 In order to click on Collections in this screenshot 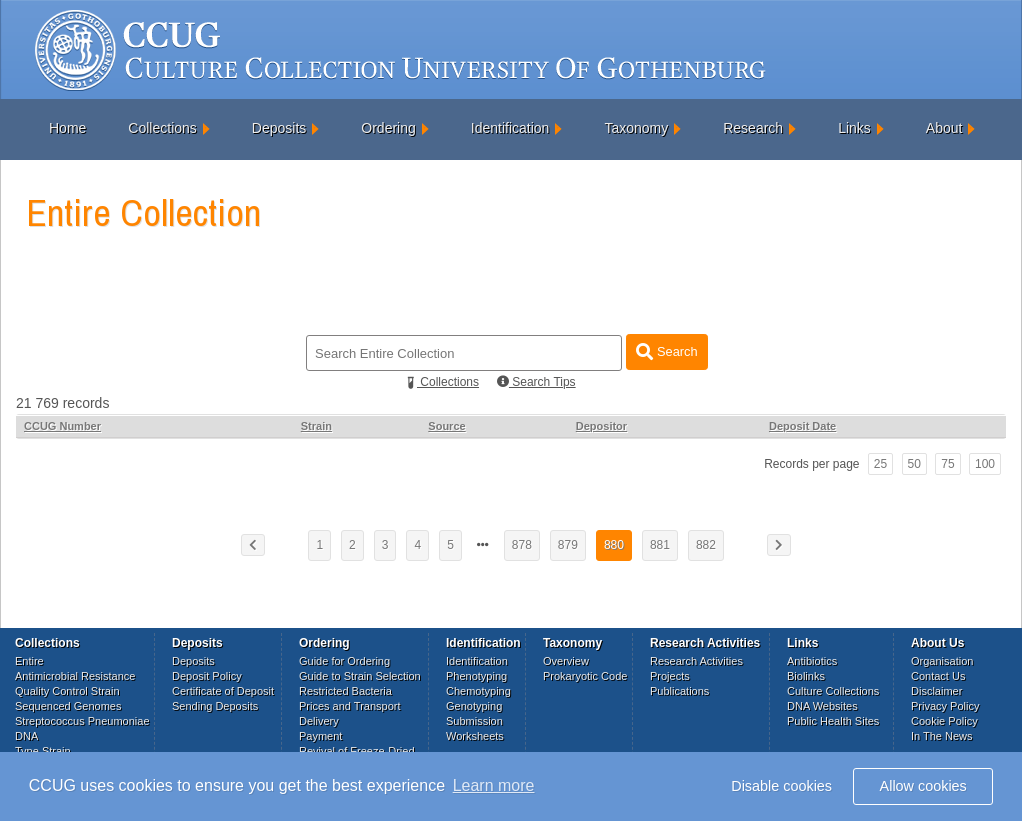, I will do `click(162, 128)`.